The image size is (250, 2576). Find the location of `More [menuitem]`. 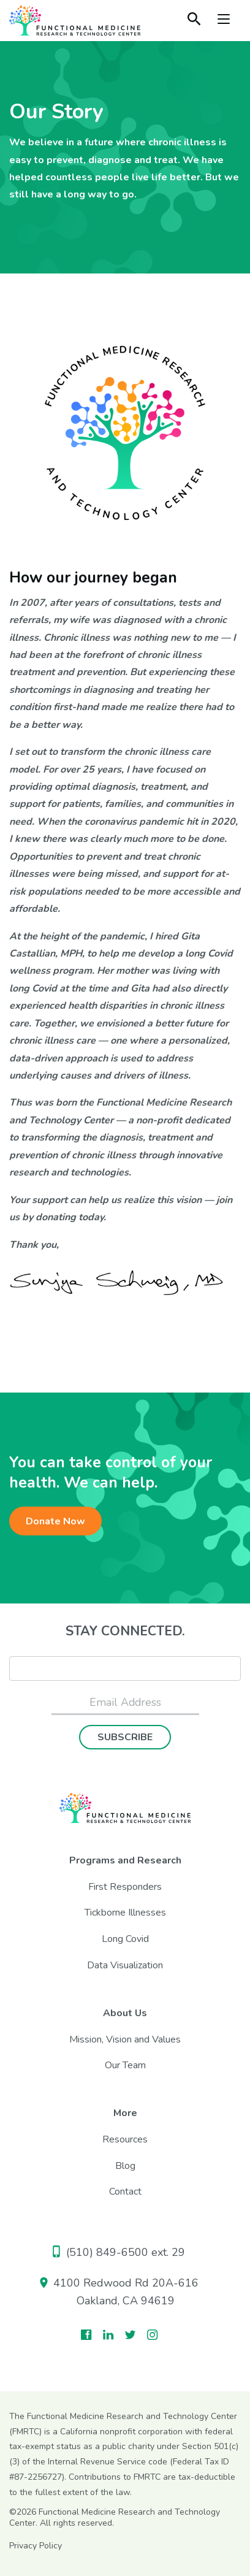

More [menuitem] is located at coordinates (125, 2113).